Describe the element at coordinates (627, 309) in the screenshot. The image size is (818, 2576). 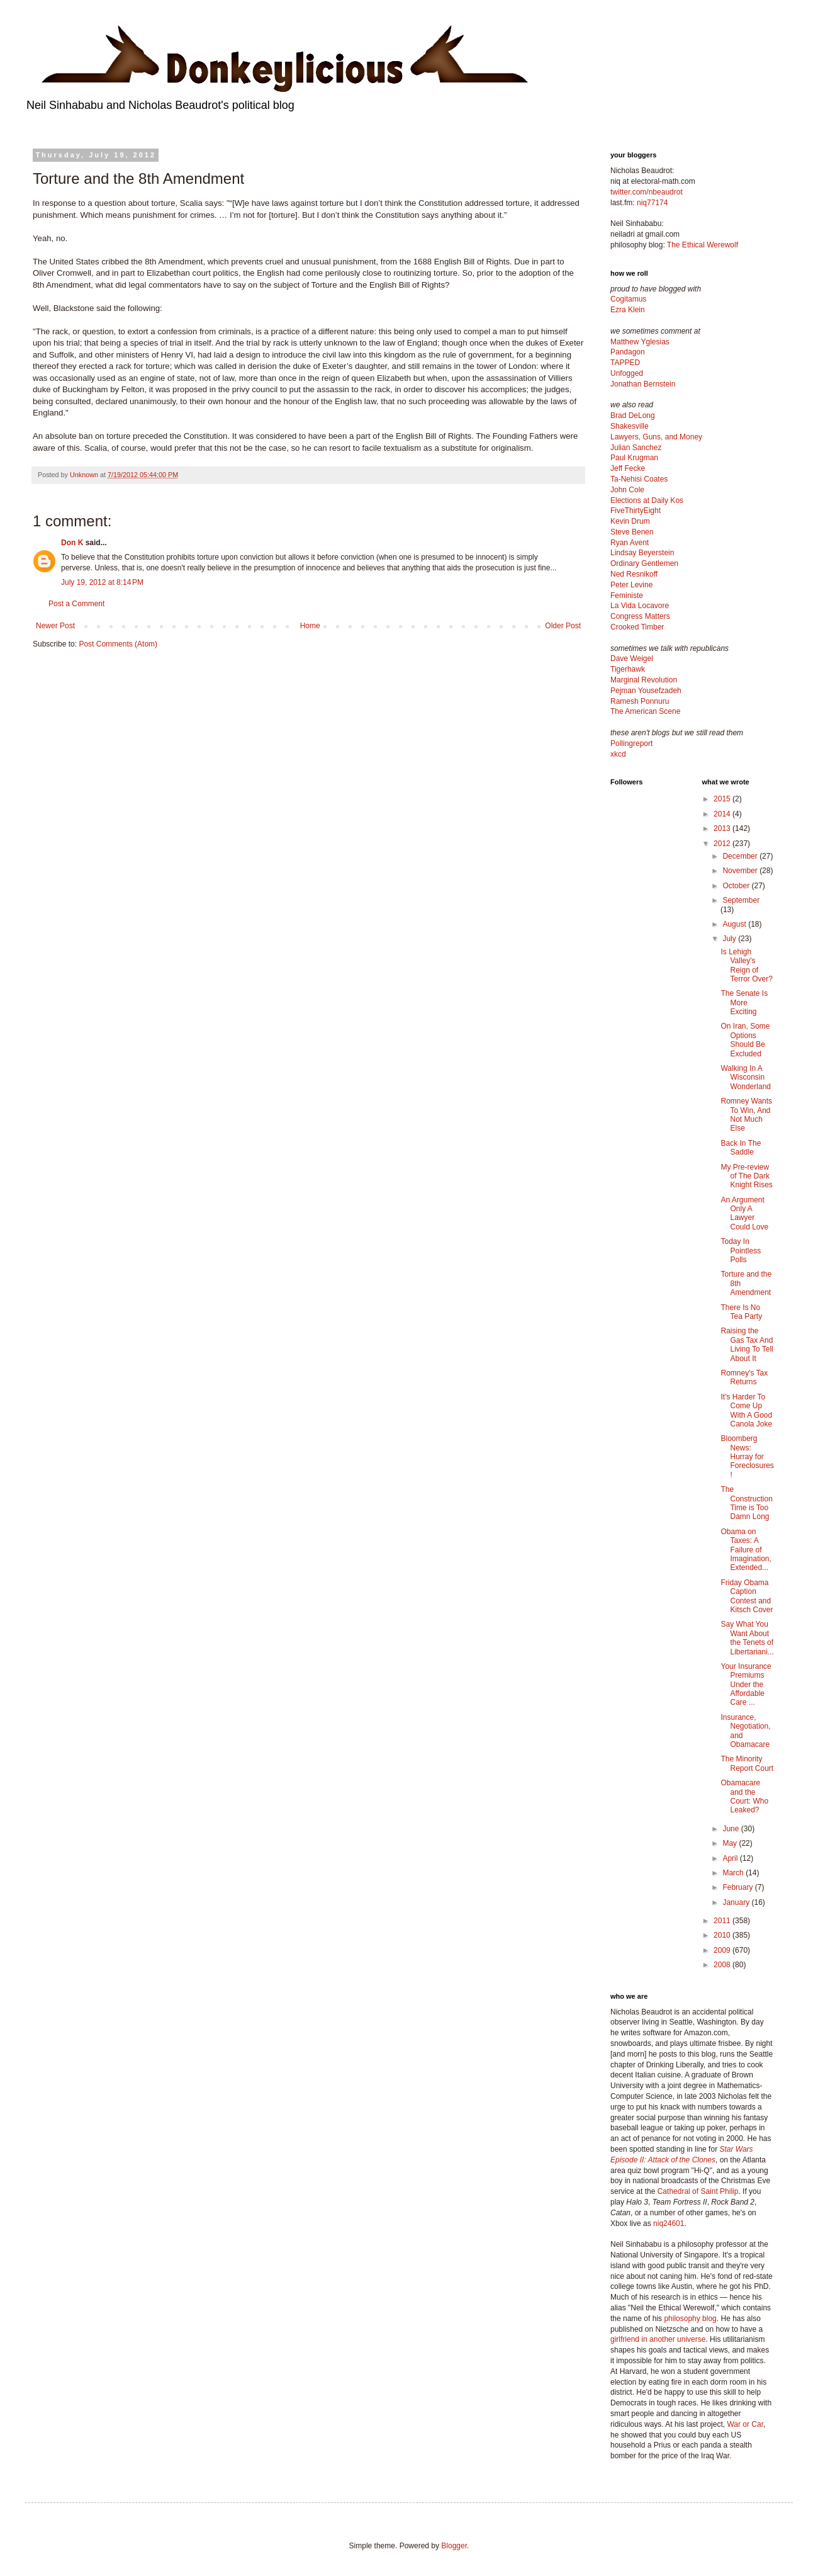
I see `Ezra Klein` at that location.